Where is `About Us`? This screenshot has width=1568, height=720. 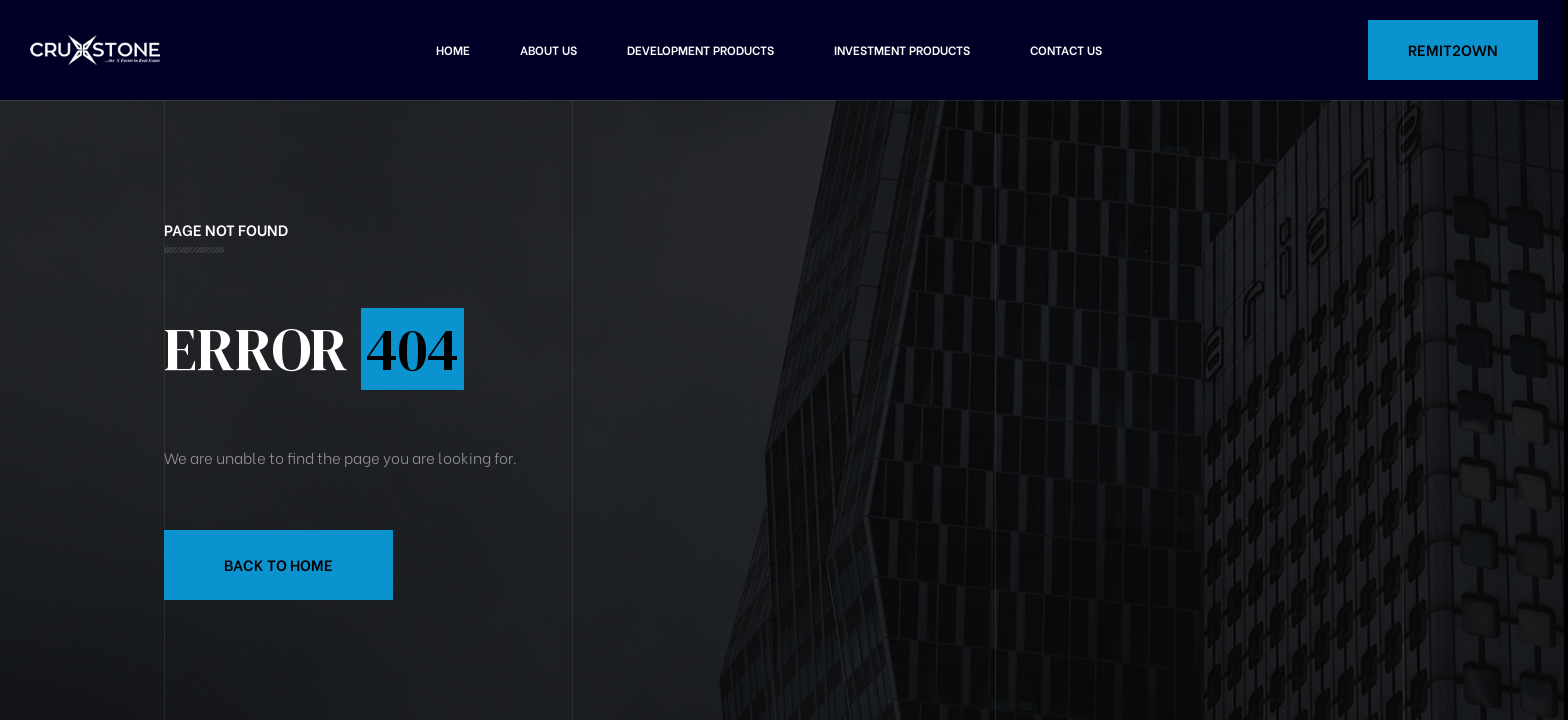 About Us is located at coordinates (548, 49).